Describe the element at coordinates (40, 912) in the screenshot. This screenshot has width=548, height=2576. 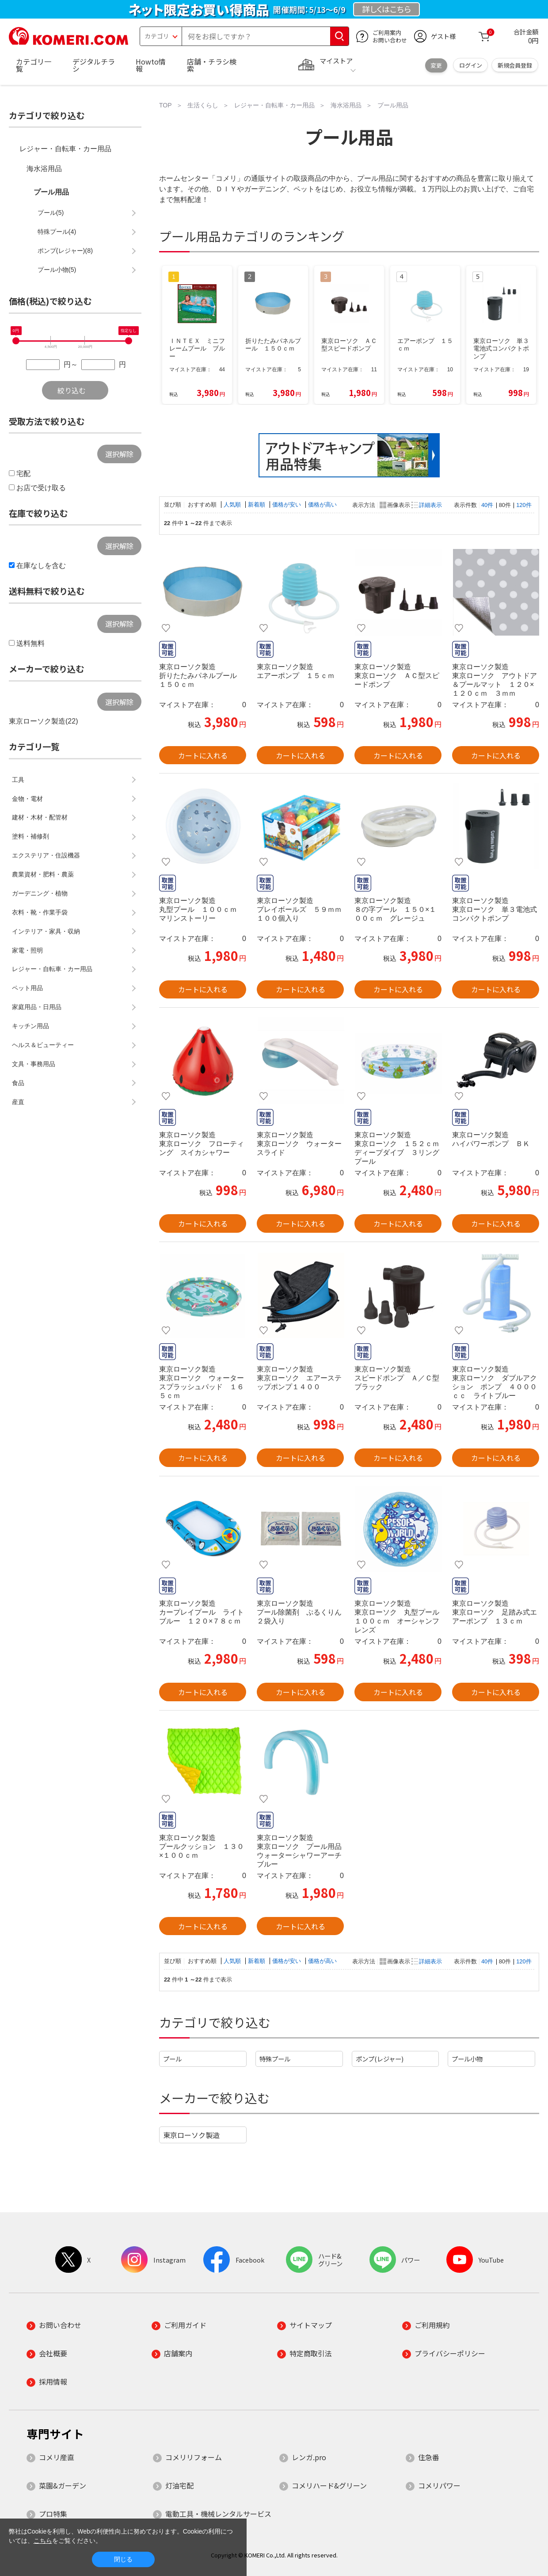
I see `衣料・靴・作業手袋` at that location.